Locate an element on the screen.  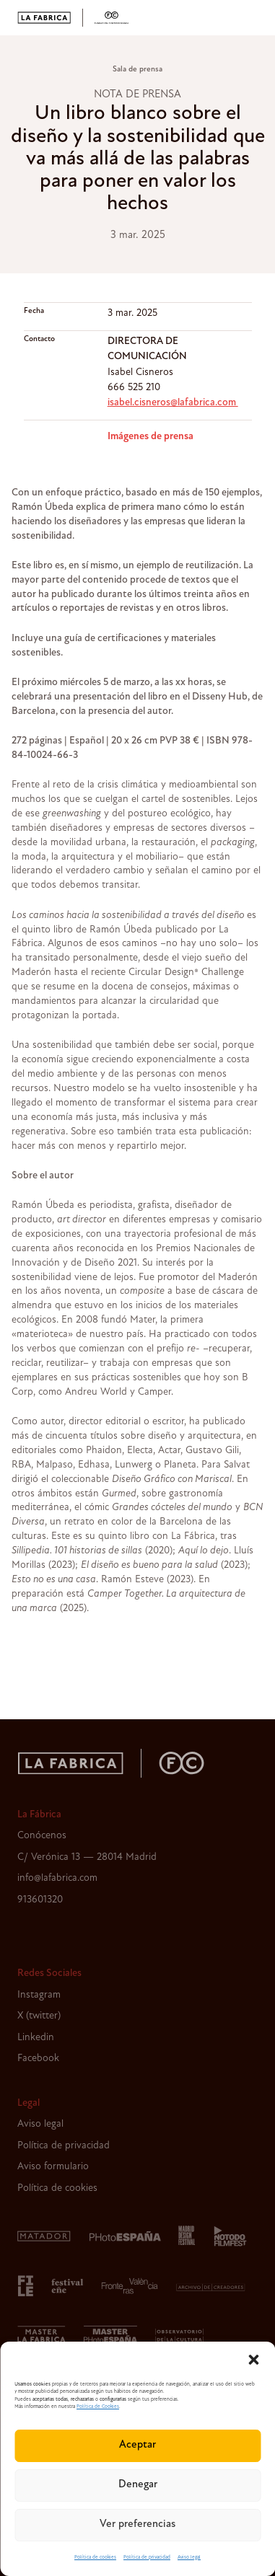
Aviso legal is located at coordinates (189, 2557).